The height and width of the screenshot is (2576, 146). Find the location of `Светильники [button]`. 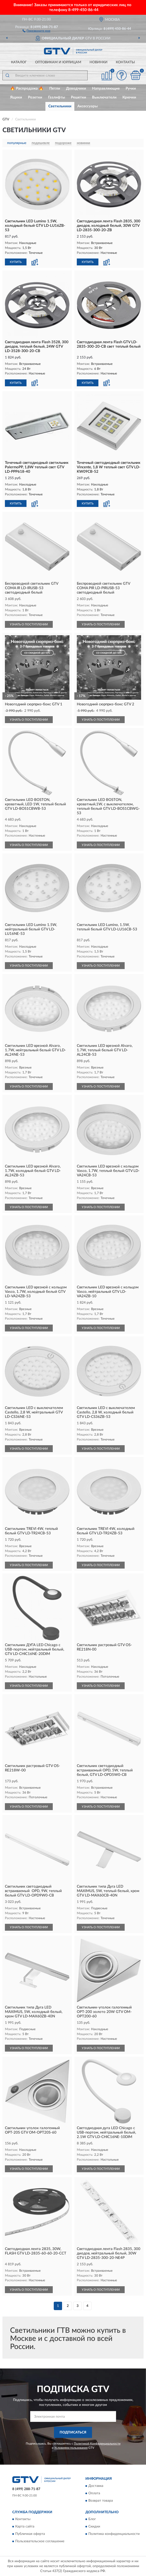

Светильники [button] is located at coordinates (59, 106).